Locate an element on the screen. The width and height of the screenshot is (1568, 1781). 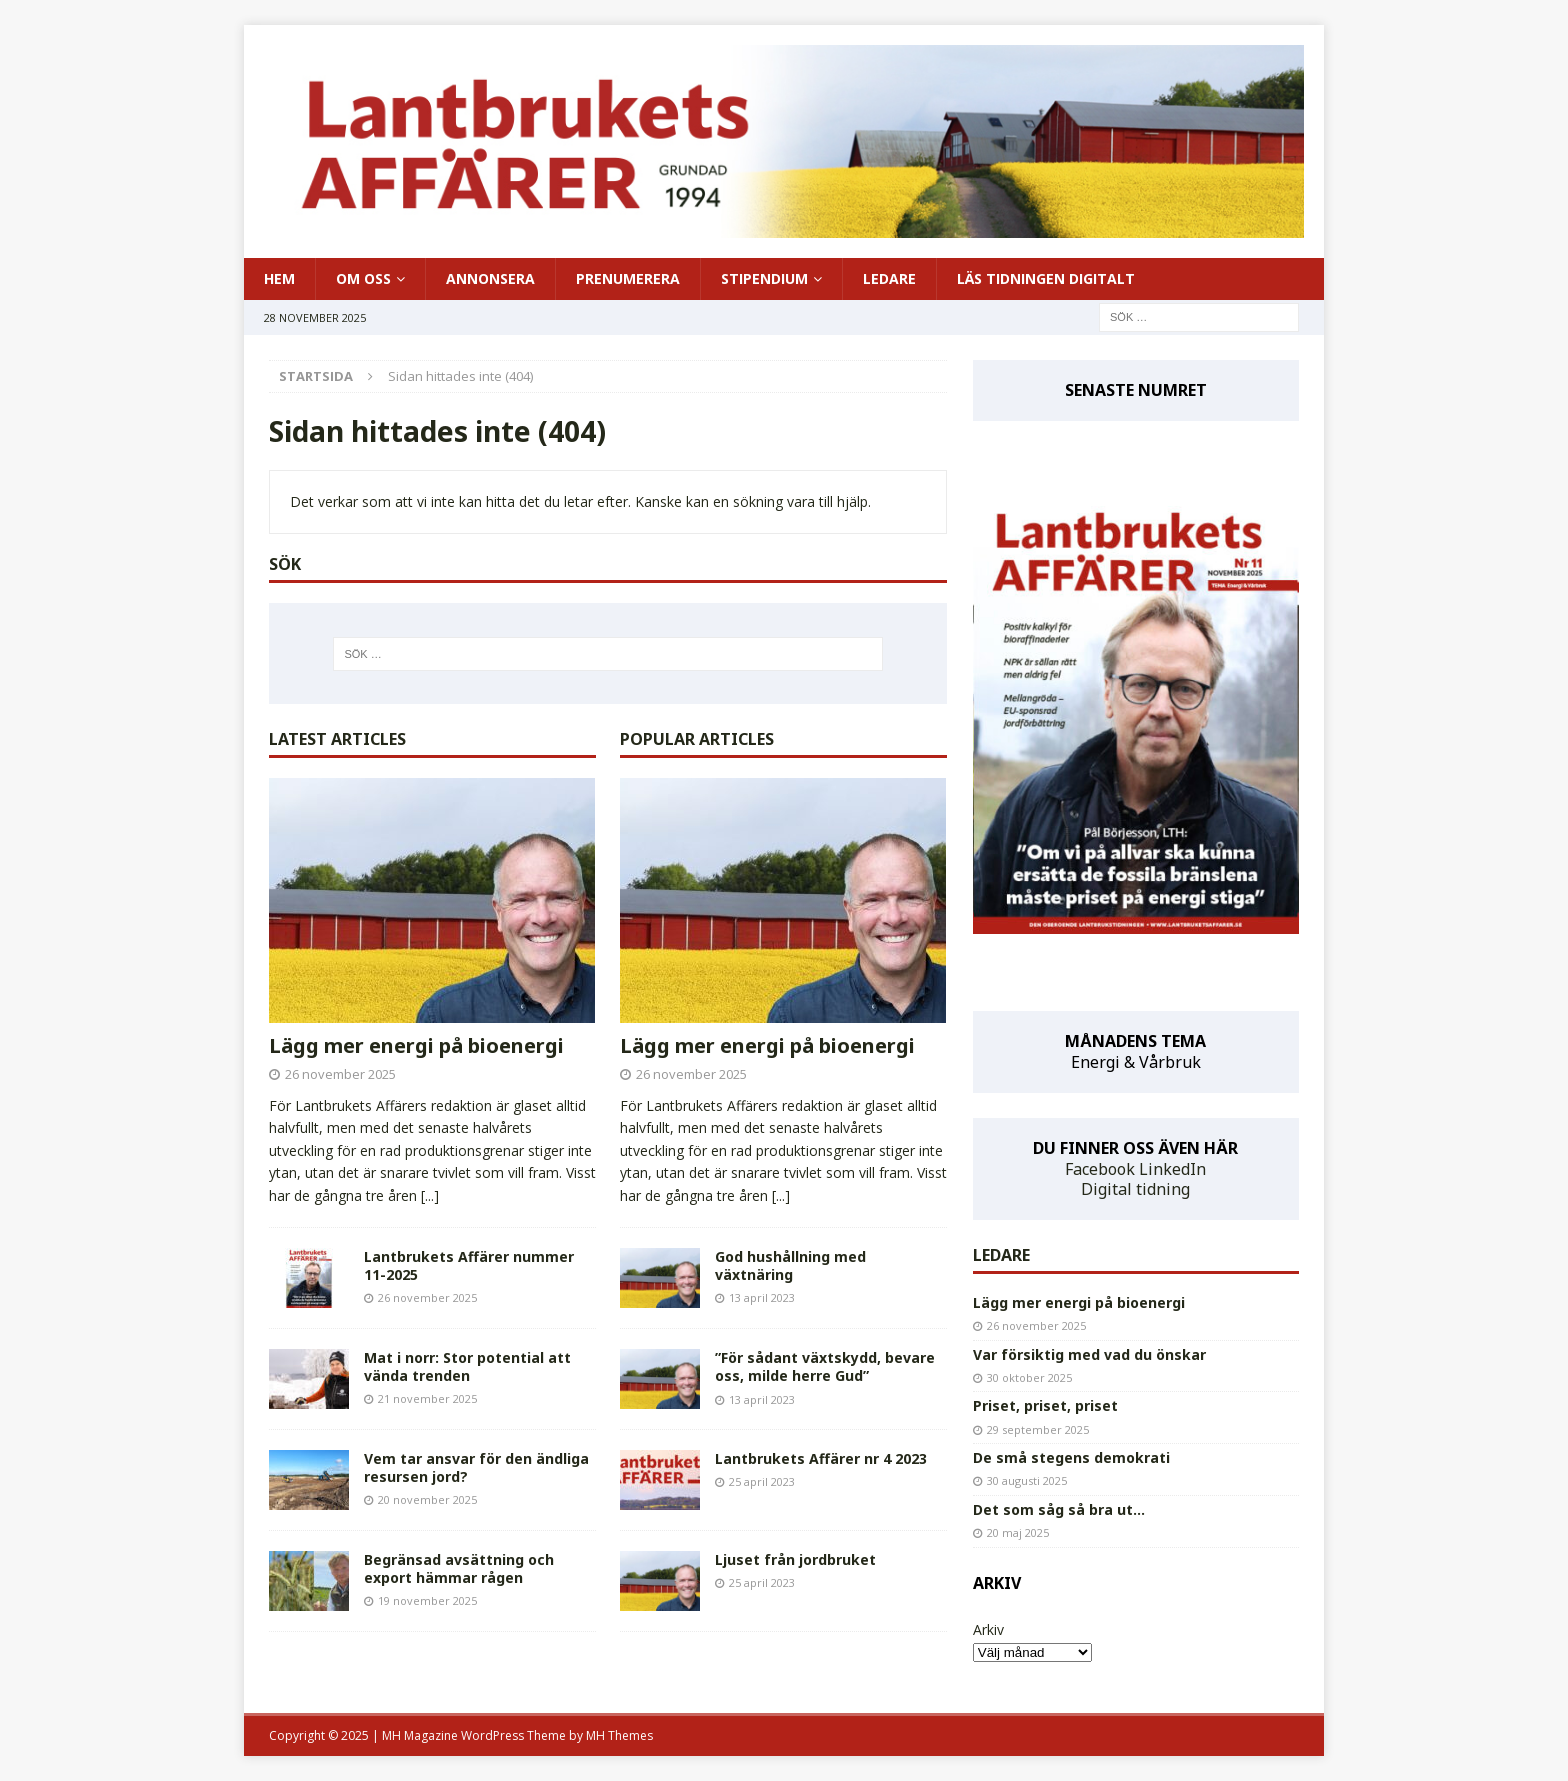
ANNONSERA is located at coordinates (490, 278).